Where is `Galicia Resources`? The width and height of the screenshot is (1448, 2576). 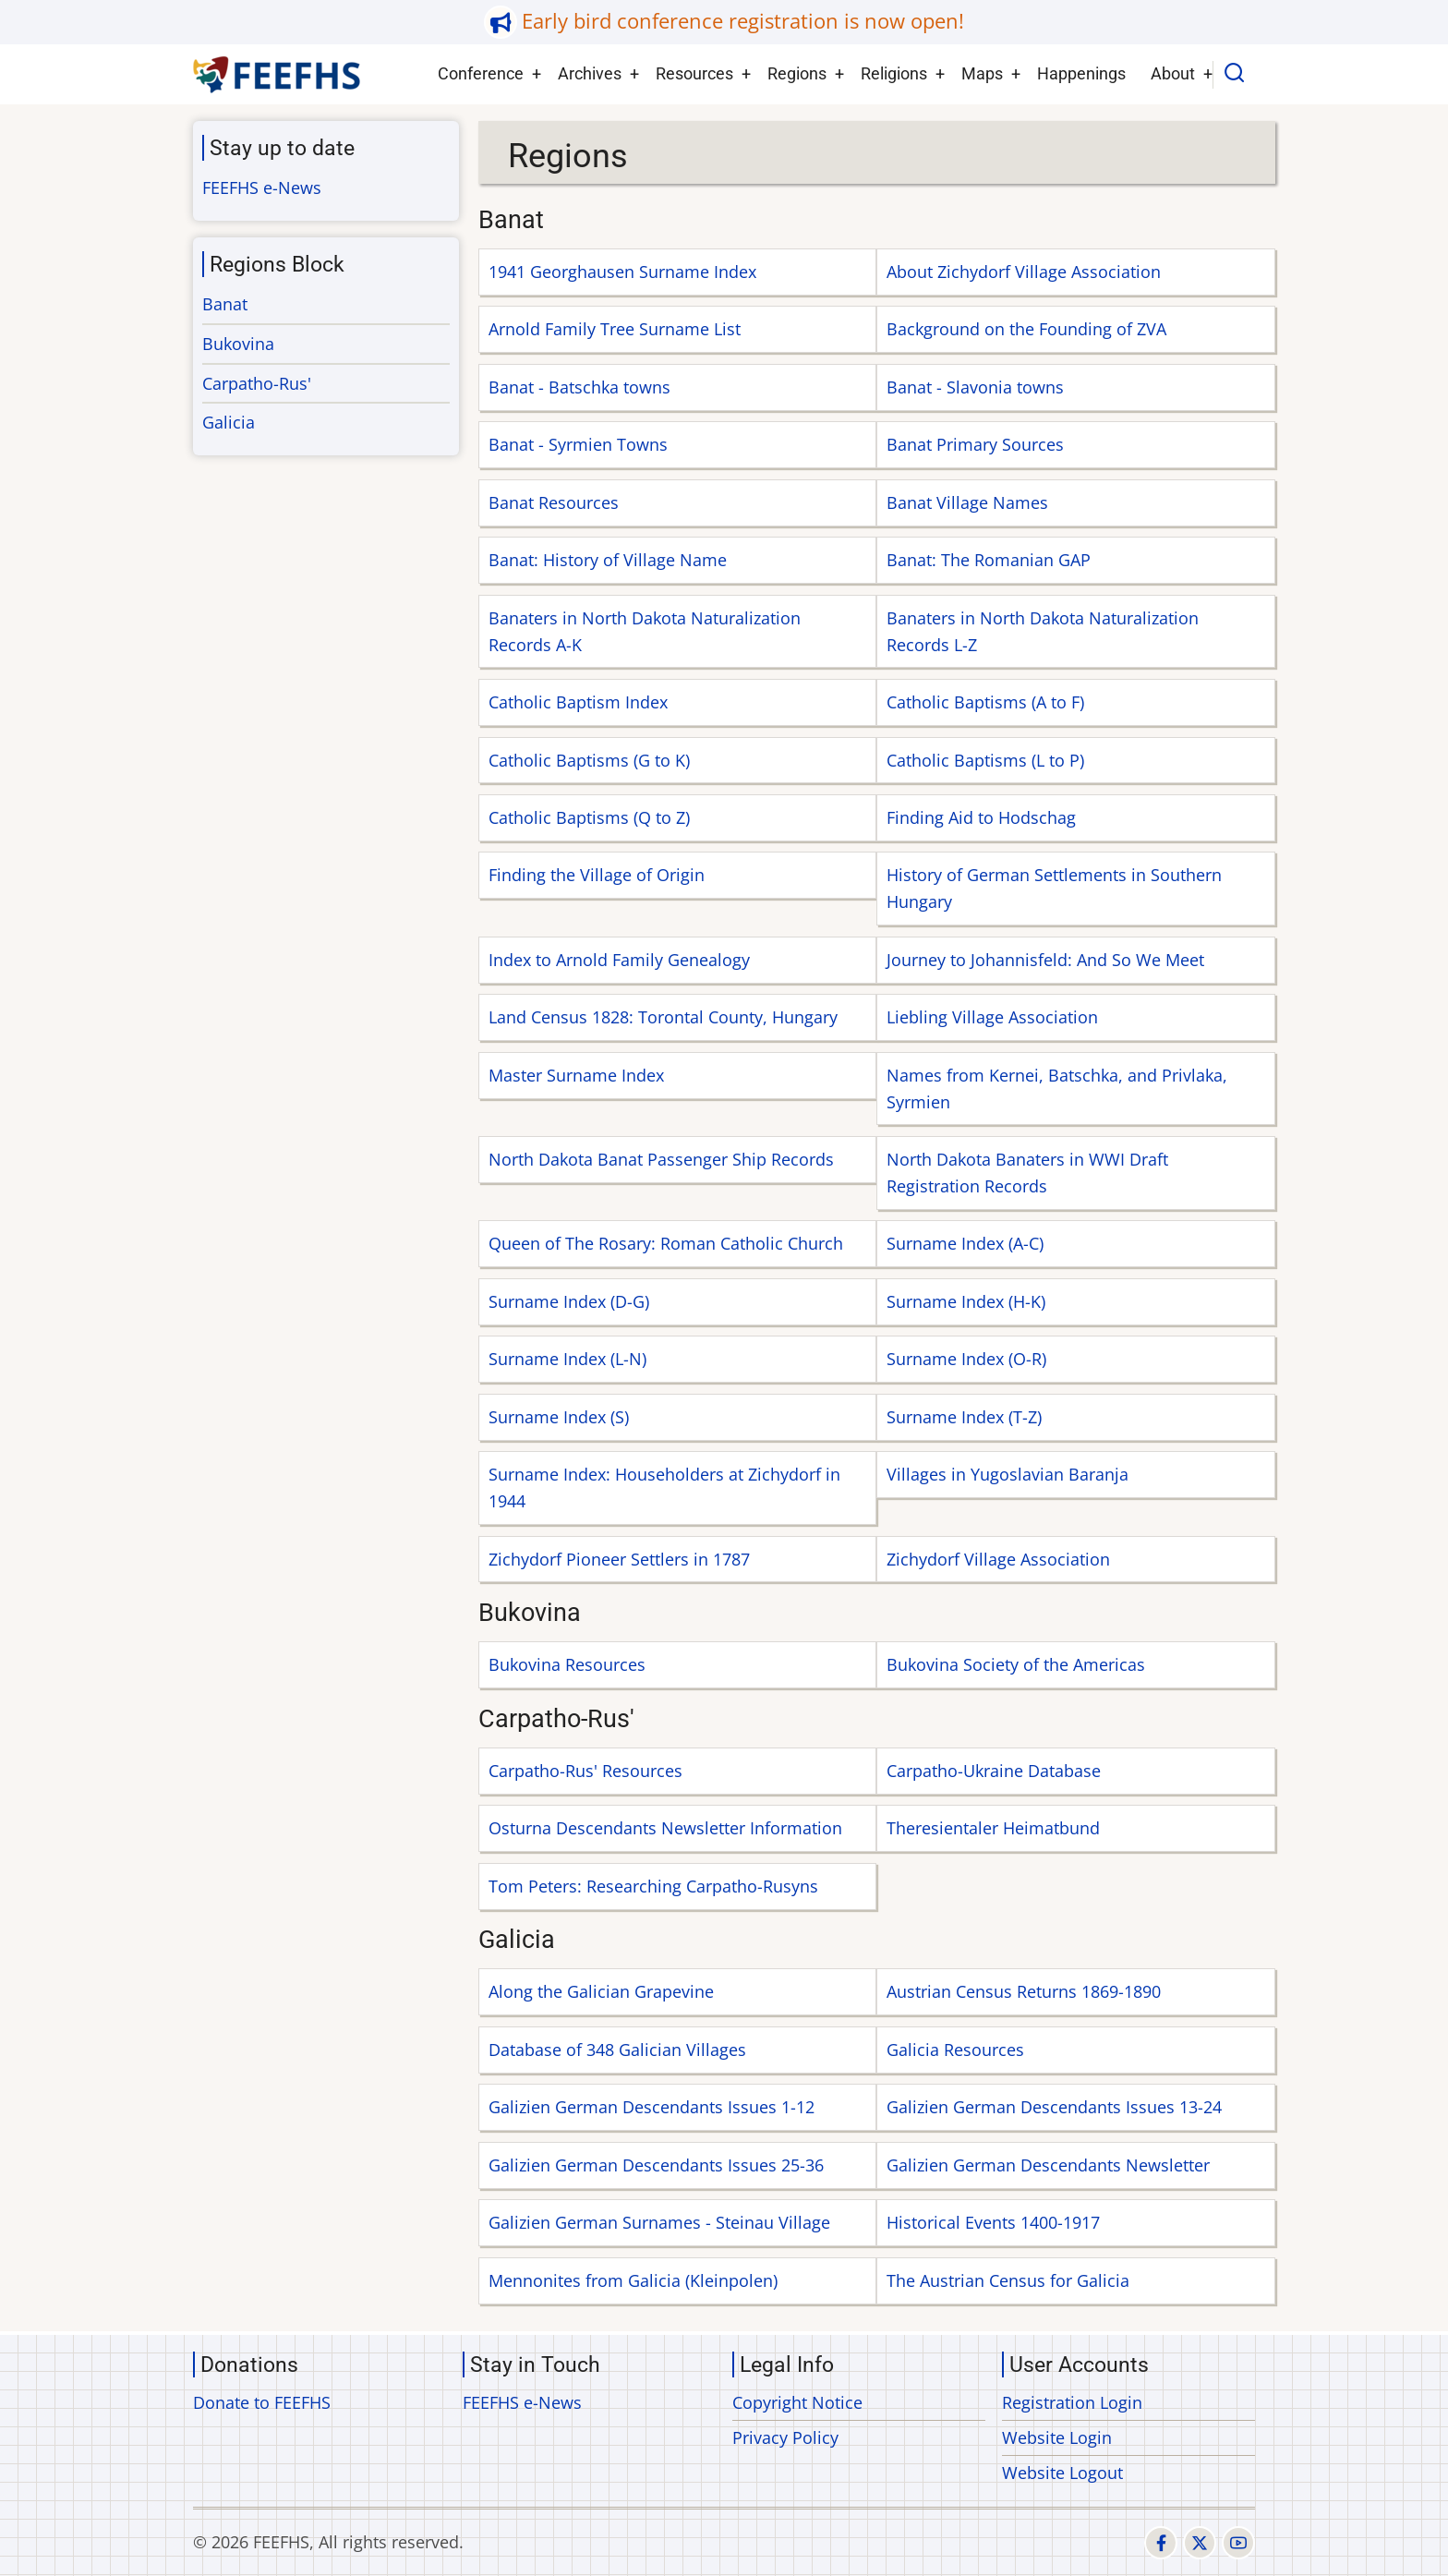 Galicia Resources is located at coordinates (955, 2049).